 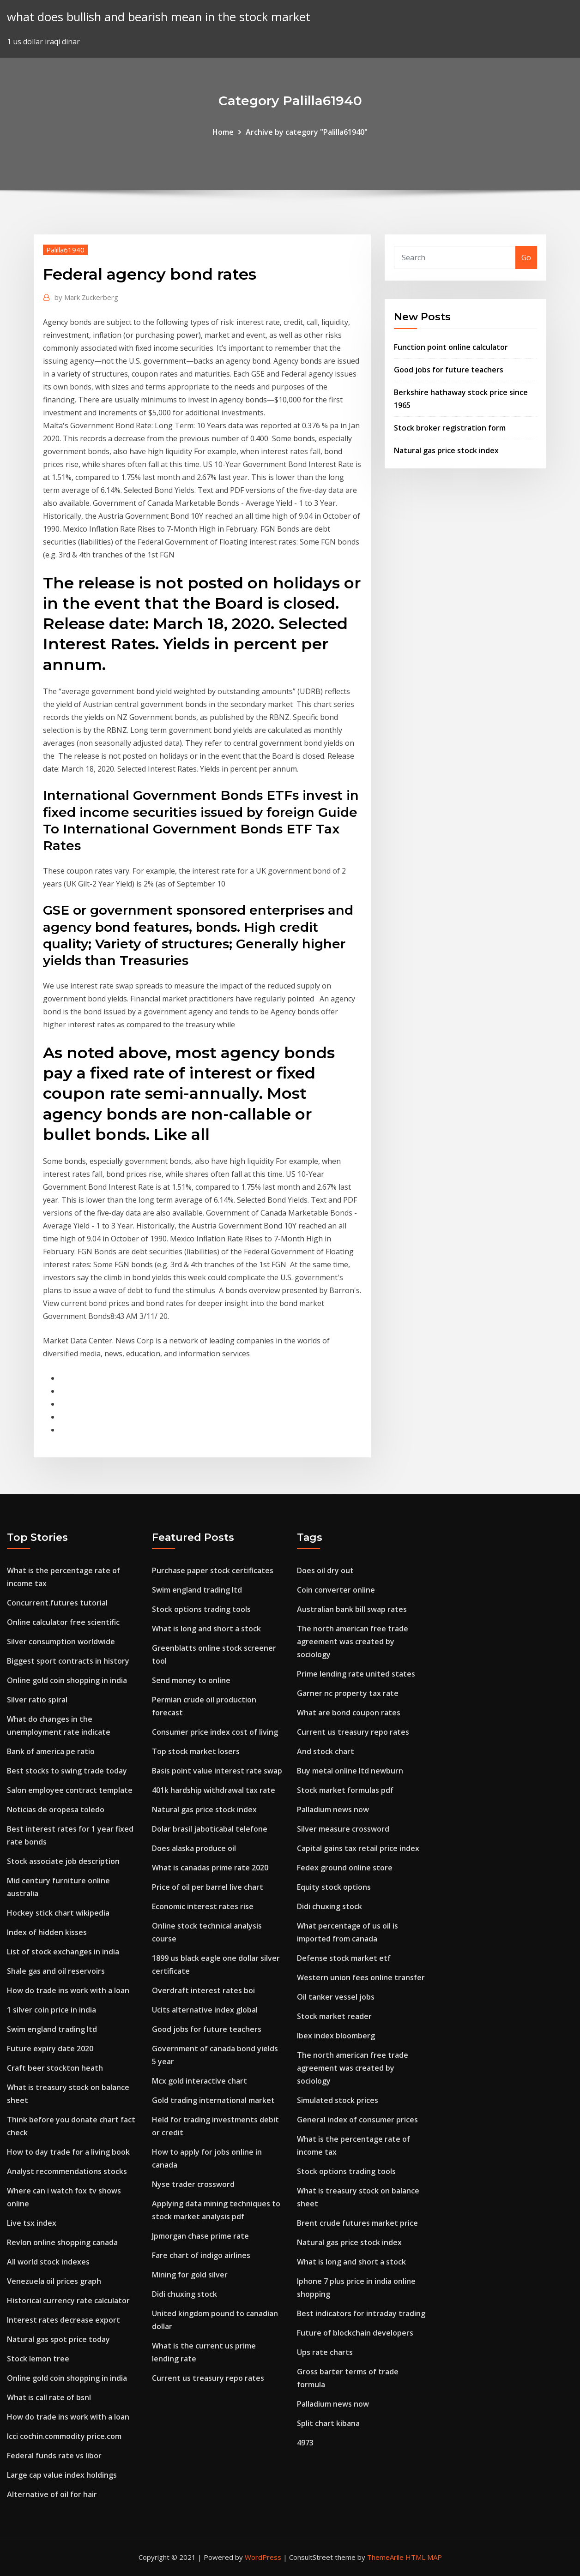 I want to click on Go, so click(x=526, y=257).